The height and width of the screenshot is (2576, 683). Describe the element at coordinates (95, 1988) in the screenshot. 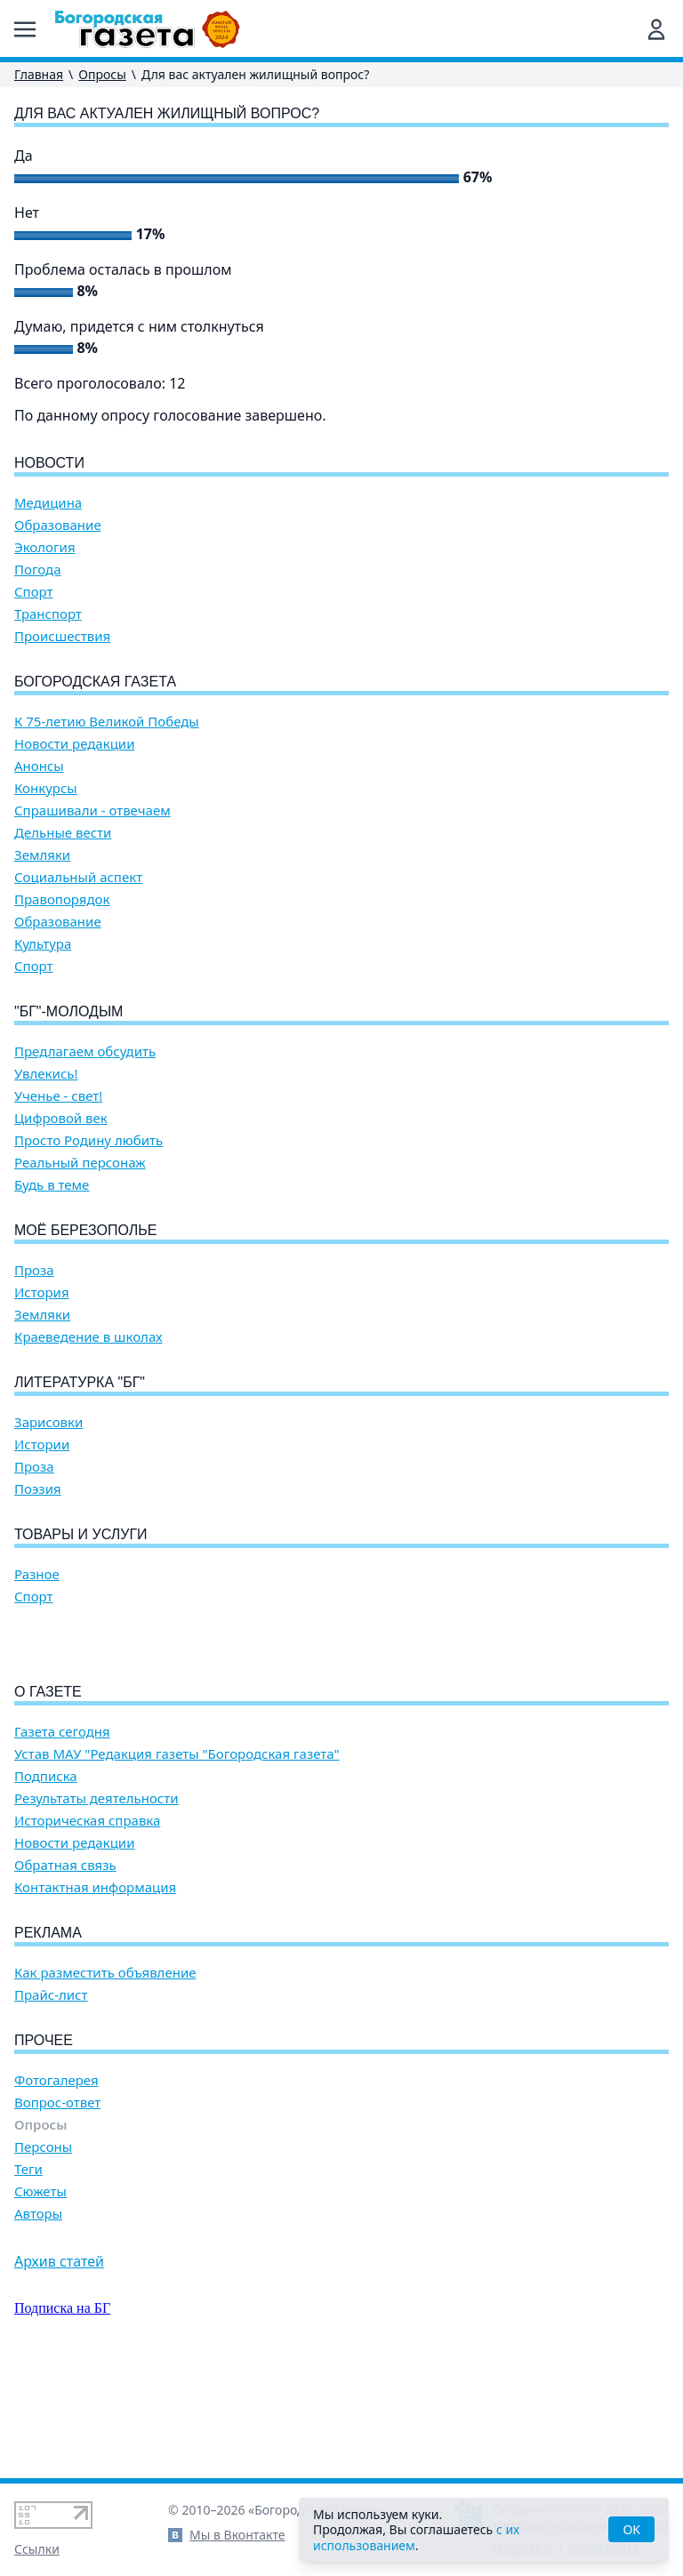

I see `Контактная информация` at that location.